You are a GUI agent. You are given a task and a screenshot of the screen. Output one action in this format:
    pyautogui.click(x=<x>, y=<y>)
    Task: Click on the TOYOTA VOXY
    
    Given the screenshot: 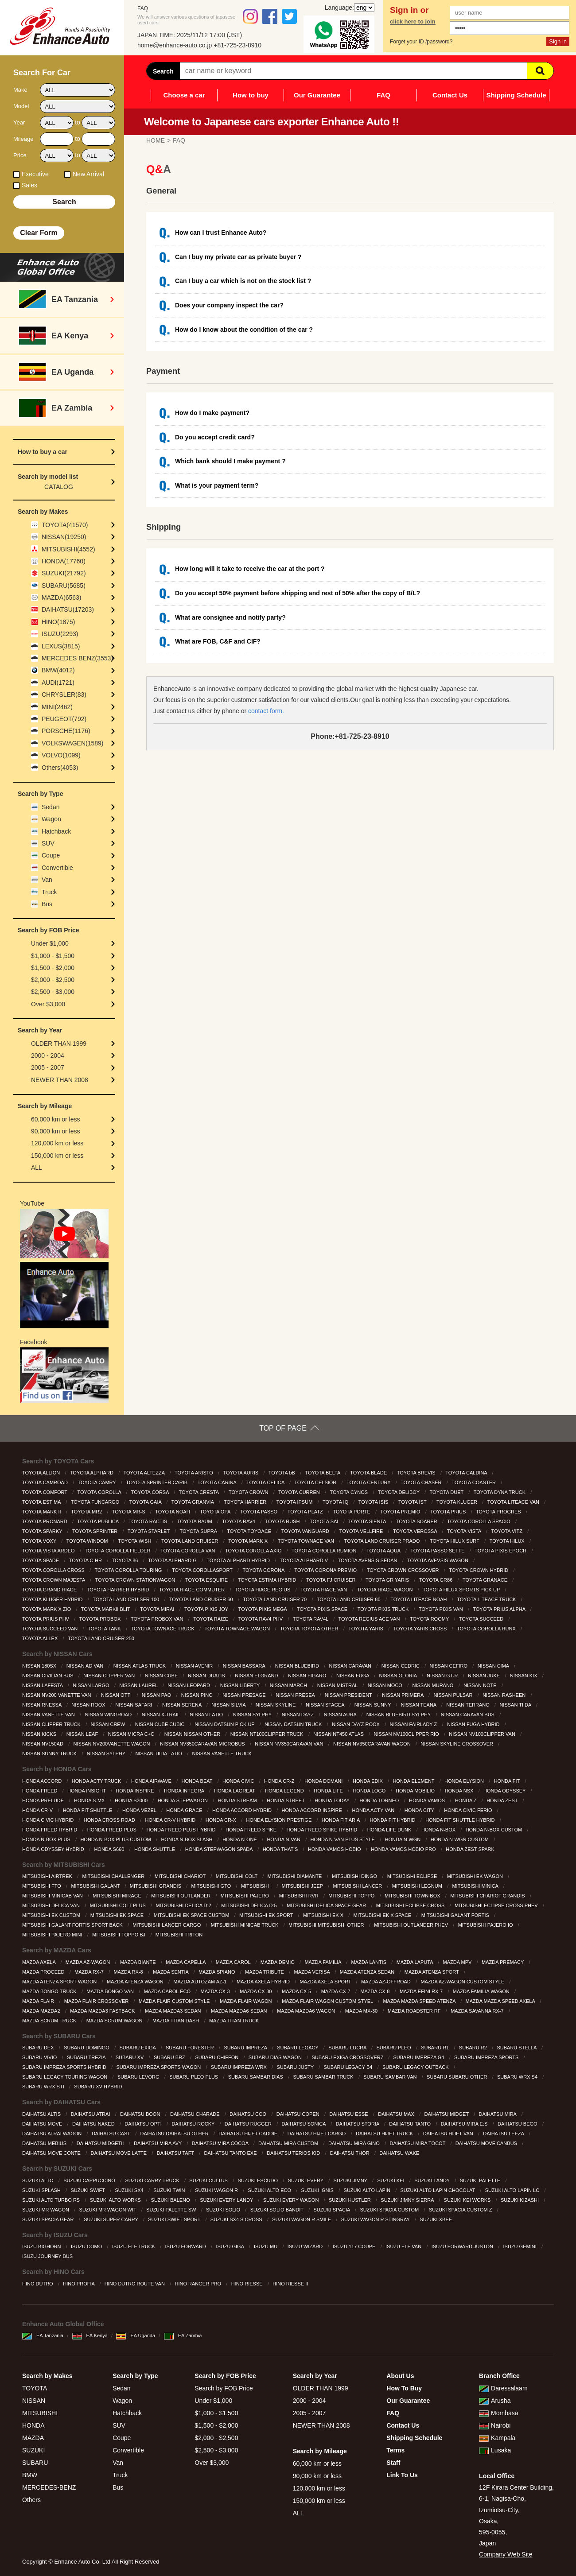 What is the action you would take?
    pyautogui.click(x=40, y=1541)
    